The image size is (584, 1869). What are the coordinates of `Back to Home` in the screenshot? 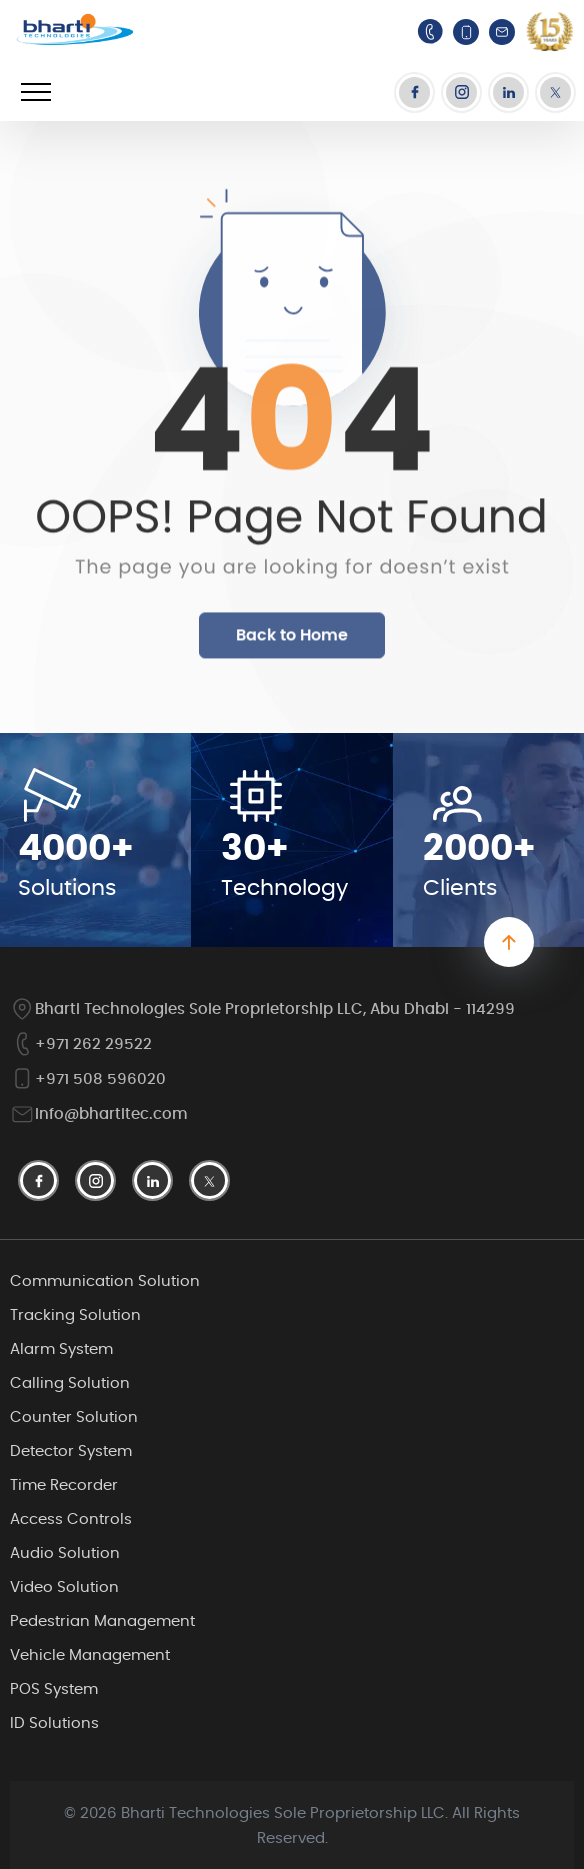 It's located at (292, 642).